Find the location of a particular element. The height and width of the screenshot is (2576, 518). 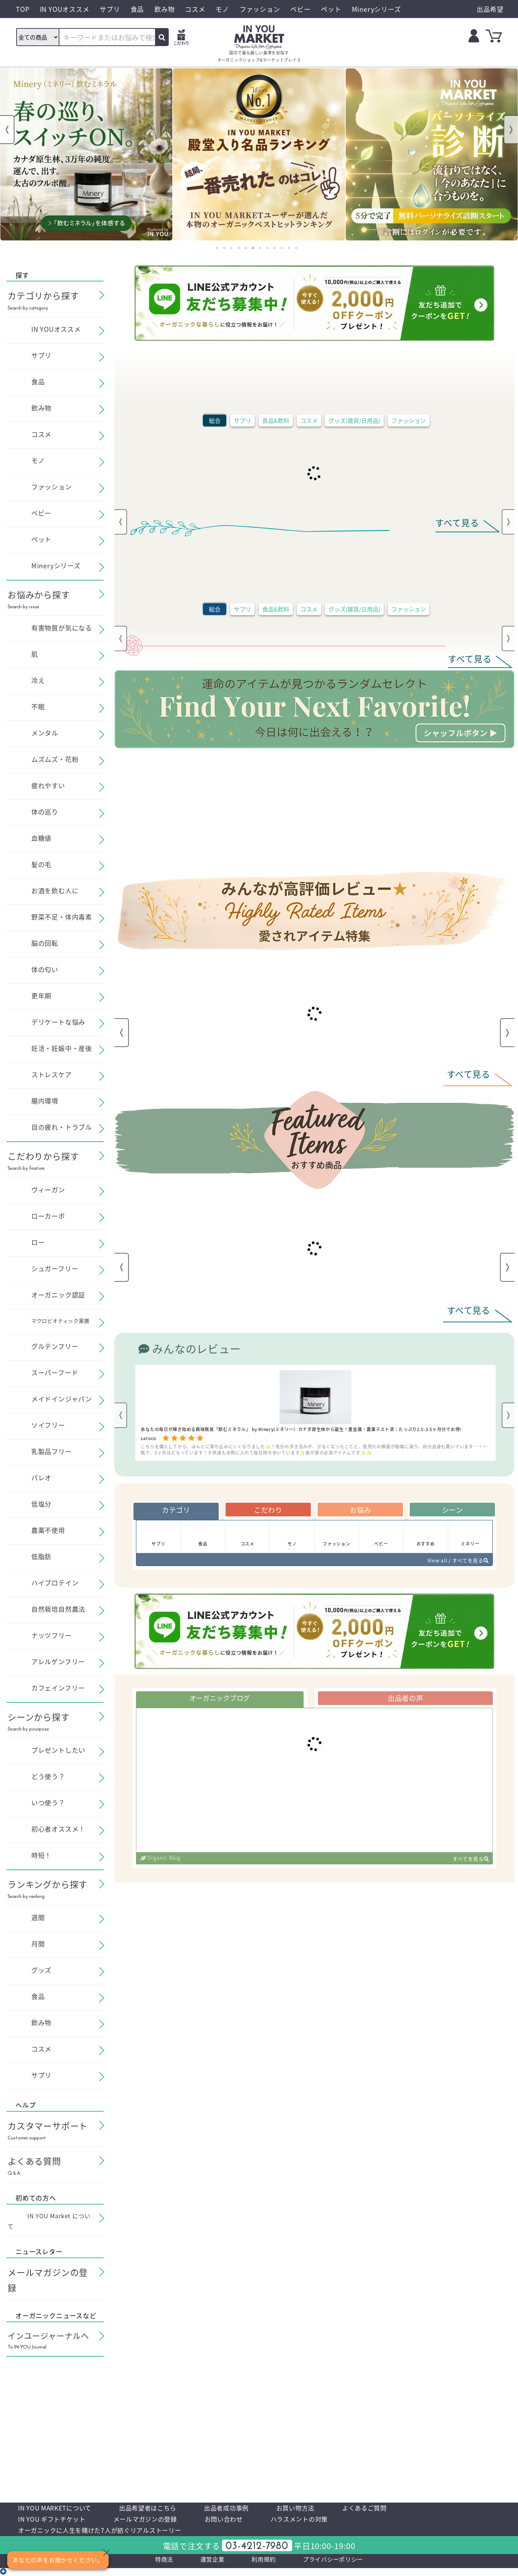

オーガニックブログ [tab] is located at coordinates (219, 1704).